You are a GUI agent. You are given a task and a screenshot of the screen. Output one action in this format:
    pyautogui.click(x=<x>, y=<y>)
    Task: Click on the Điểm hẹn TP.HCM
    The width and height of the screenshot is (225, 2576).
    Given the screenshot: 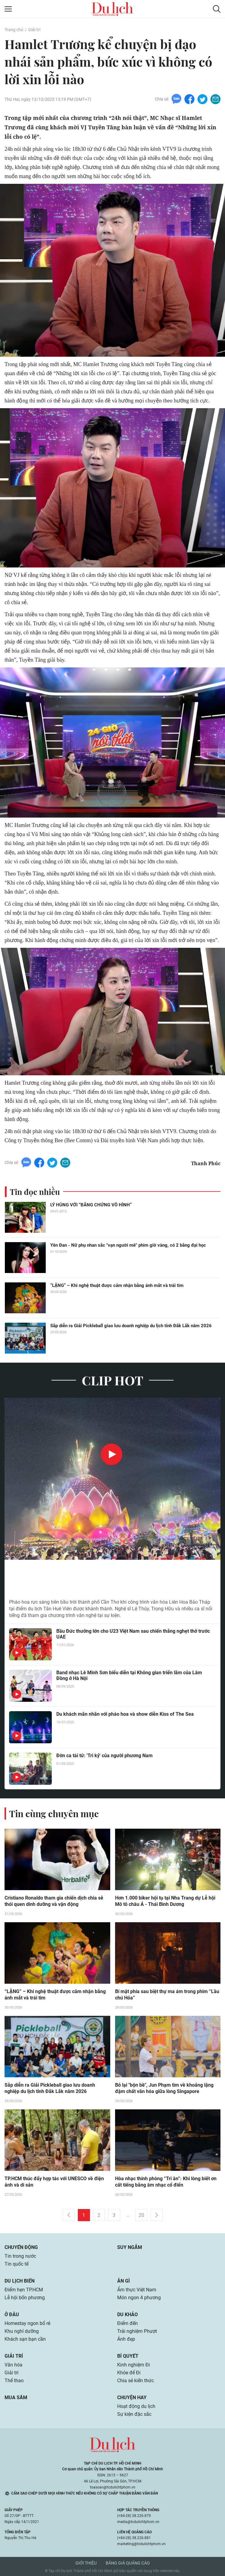 What is the action you would take?
    pyautogui.click(x=24, y=2290)
    